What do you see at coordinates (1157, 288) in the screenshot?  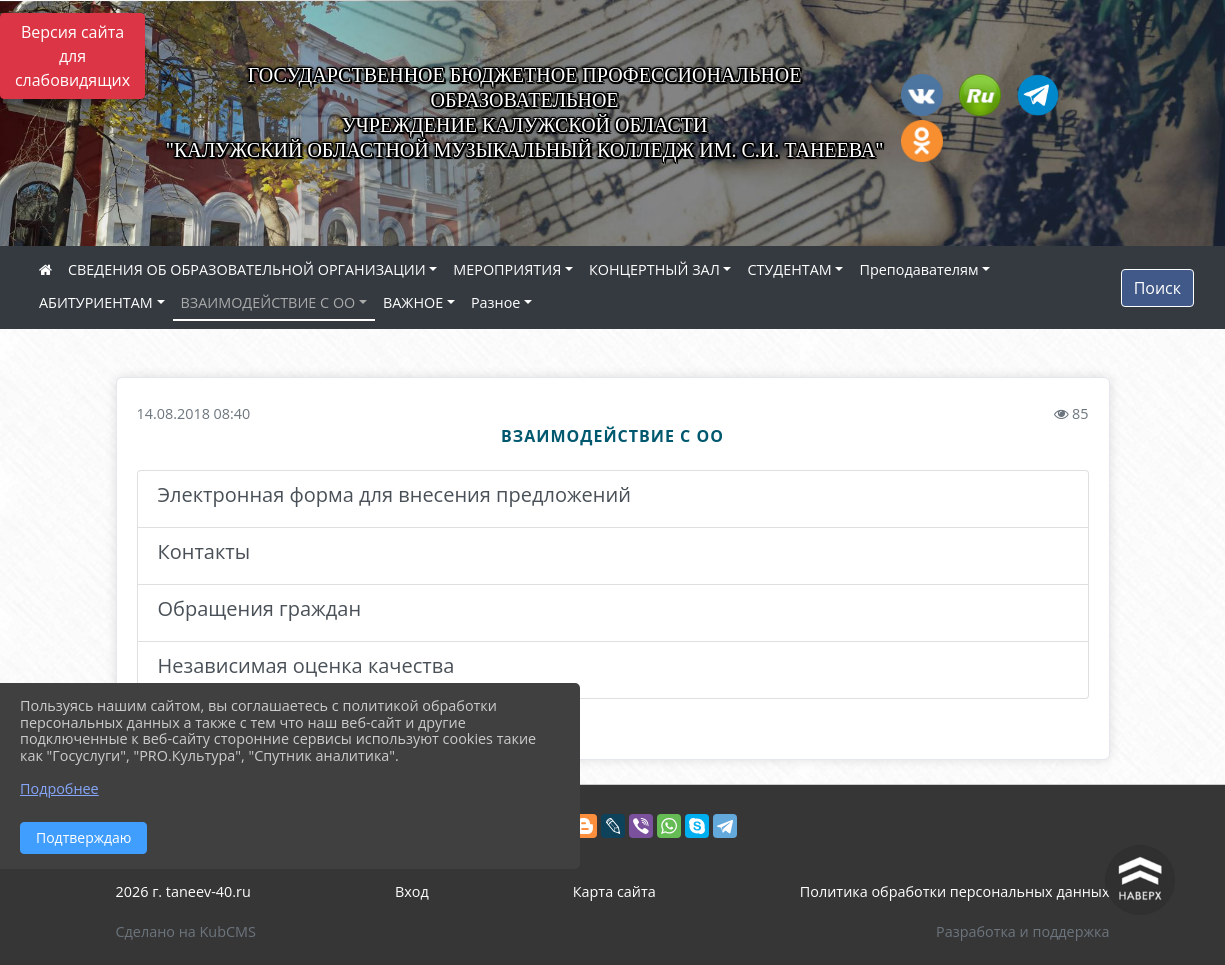 I see `Поиск` at bounding box center [1157, 288].